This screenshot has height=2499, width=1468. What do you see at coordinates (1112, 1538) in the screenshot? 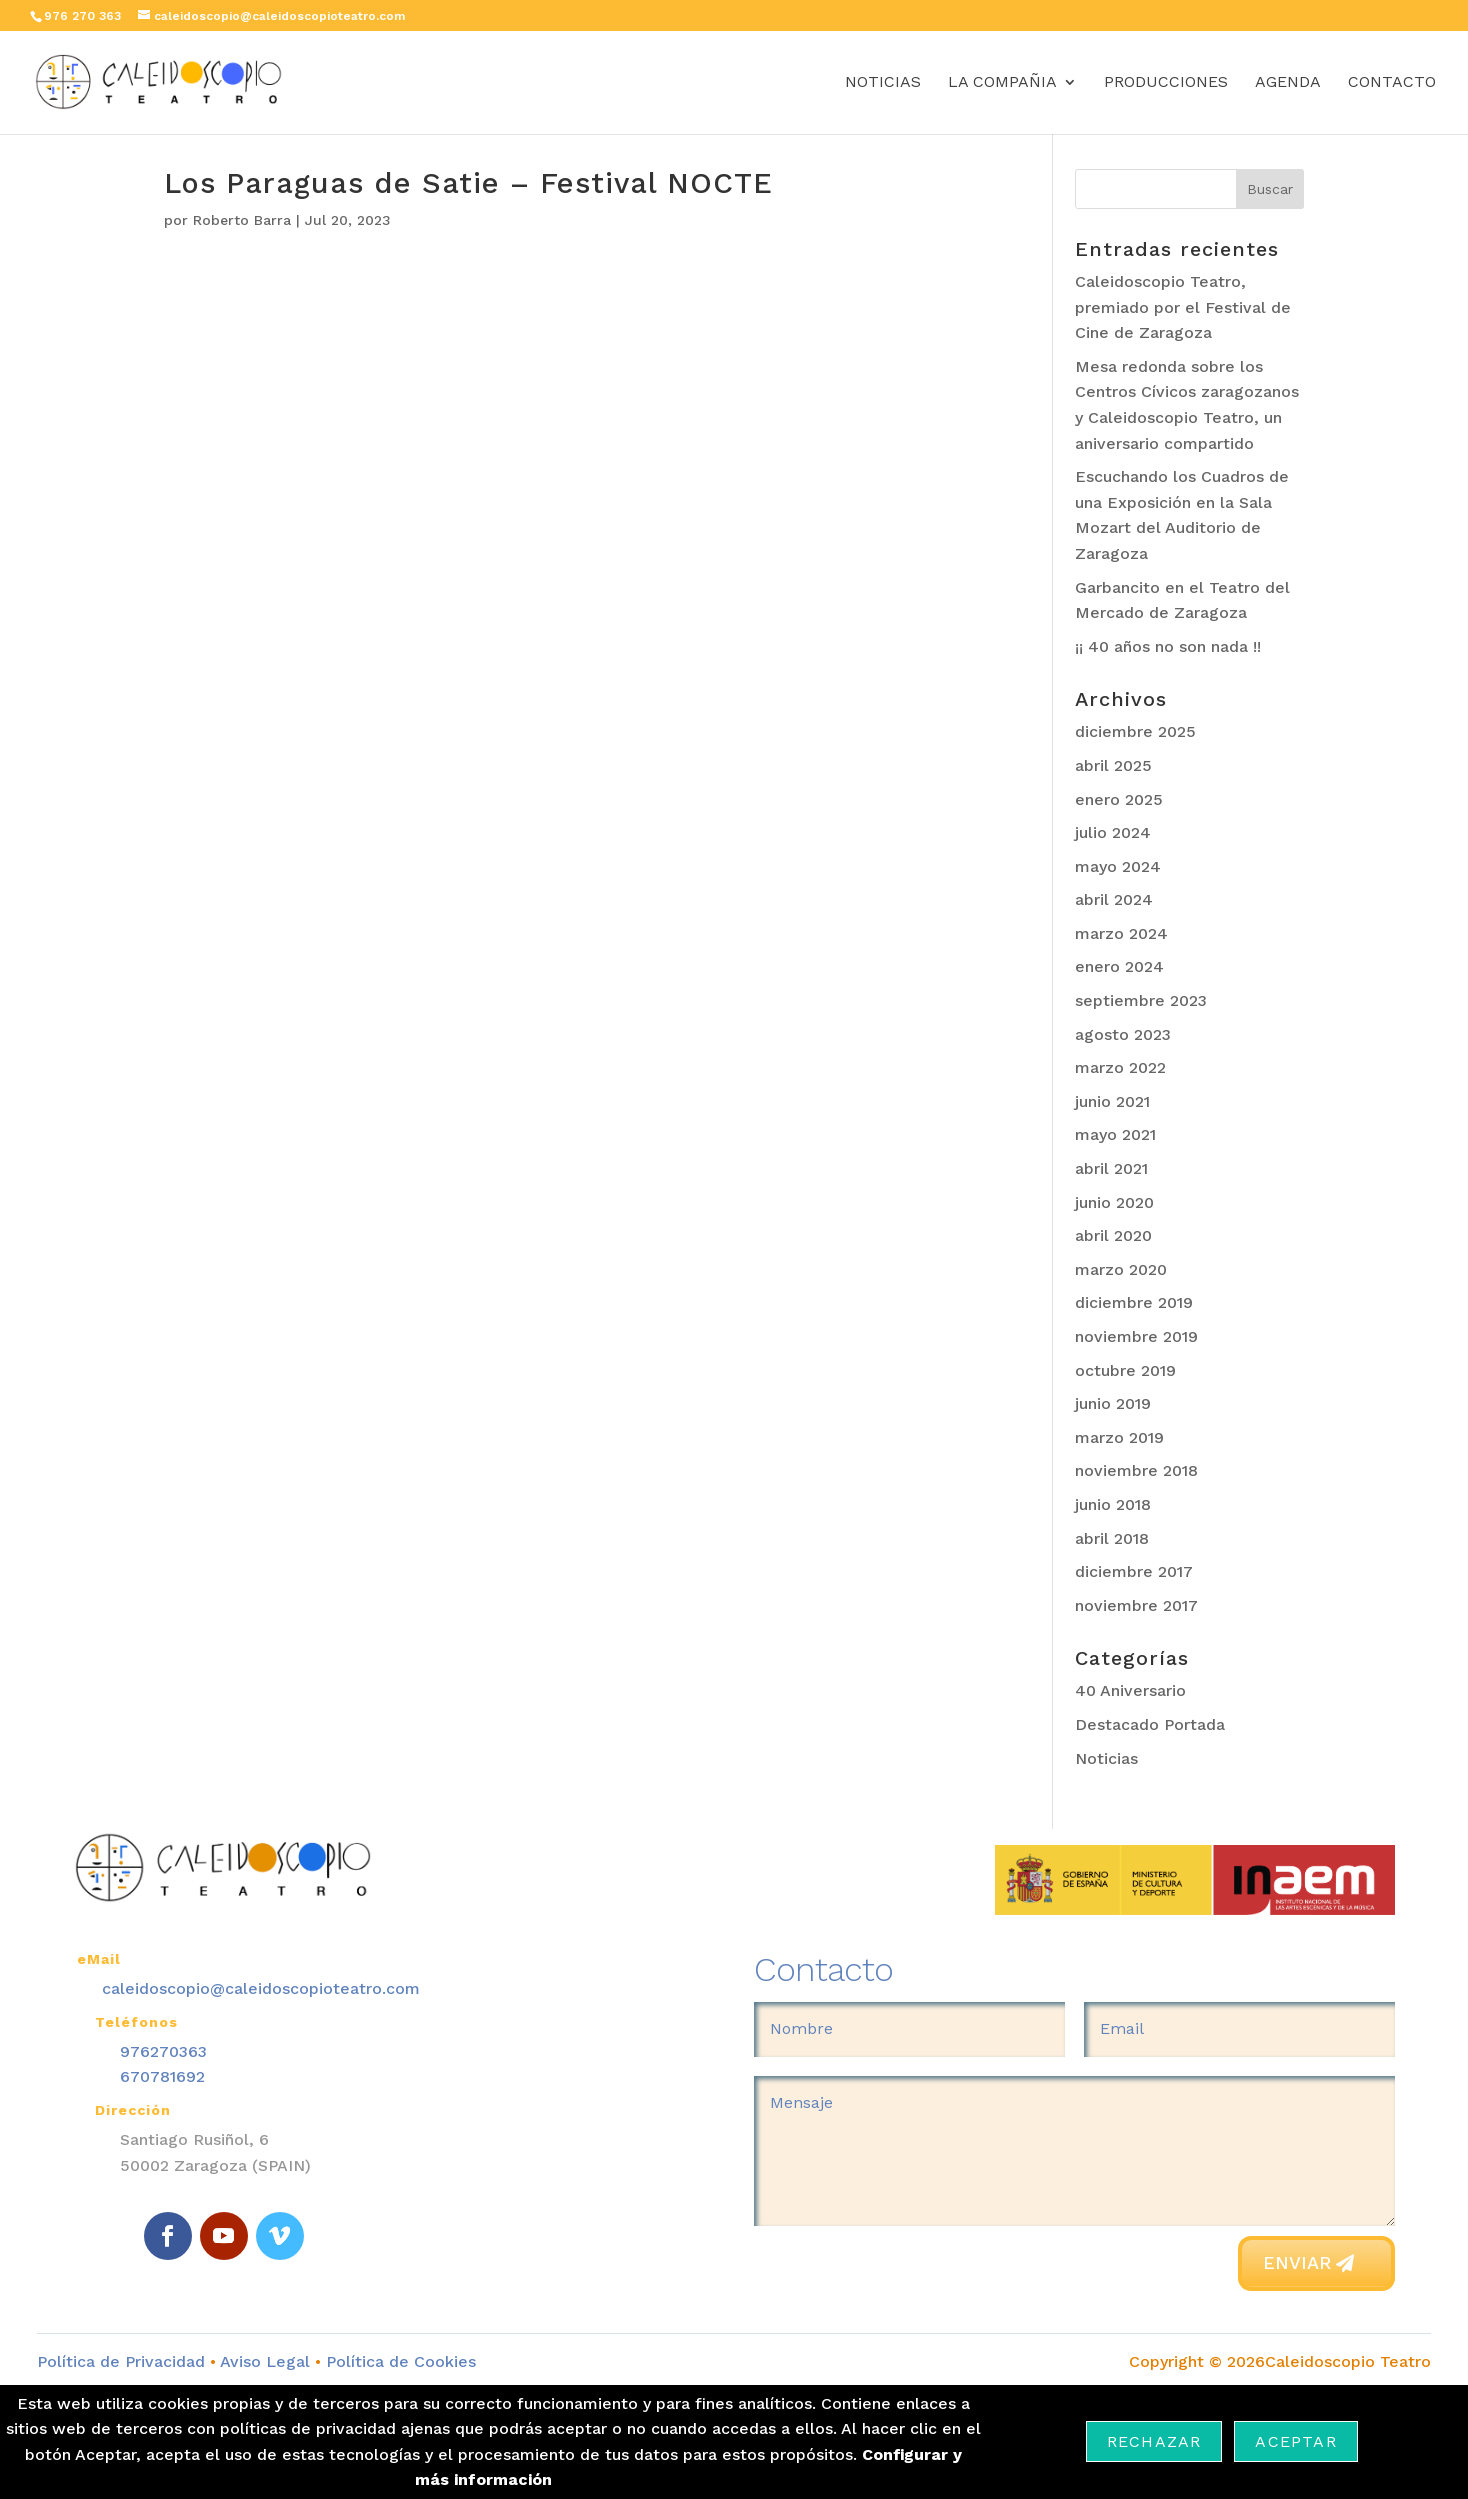
I see `abril 2018` at bounding box center [1112, 1538].